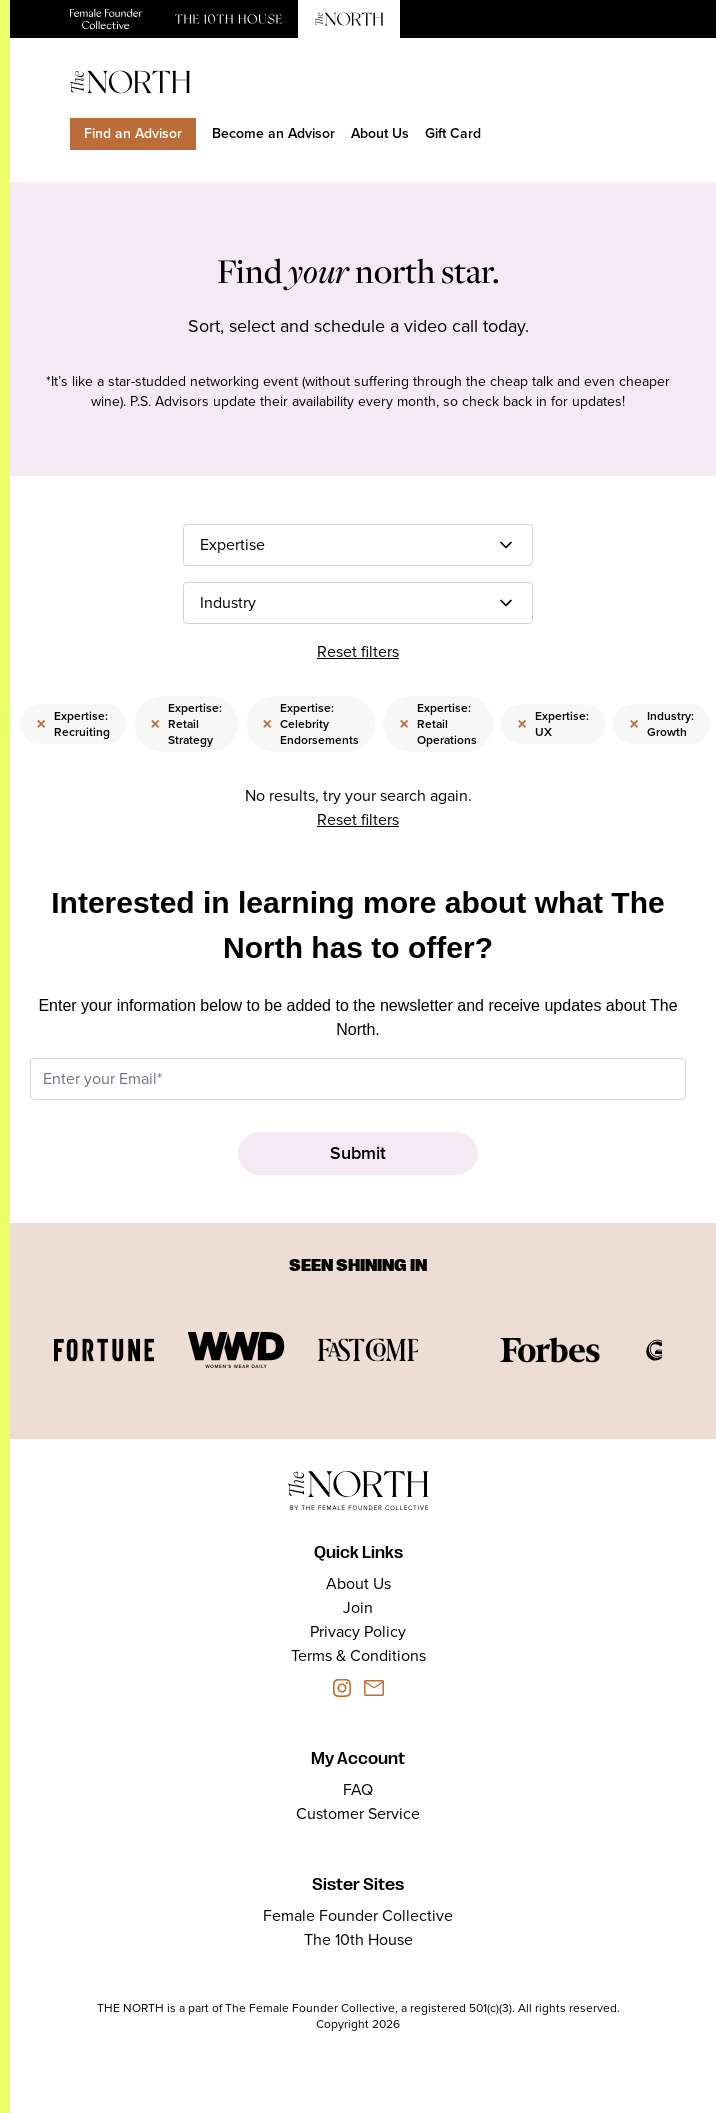 The width and height of the screenshot is (716, 2113). Describe the element at coordinates (453, 134) in the screenshot. I see `Gift Card` at that location.